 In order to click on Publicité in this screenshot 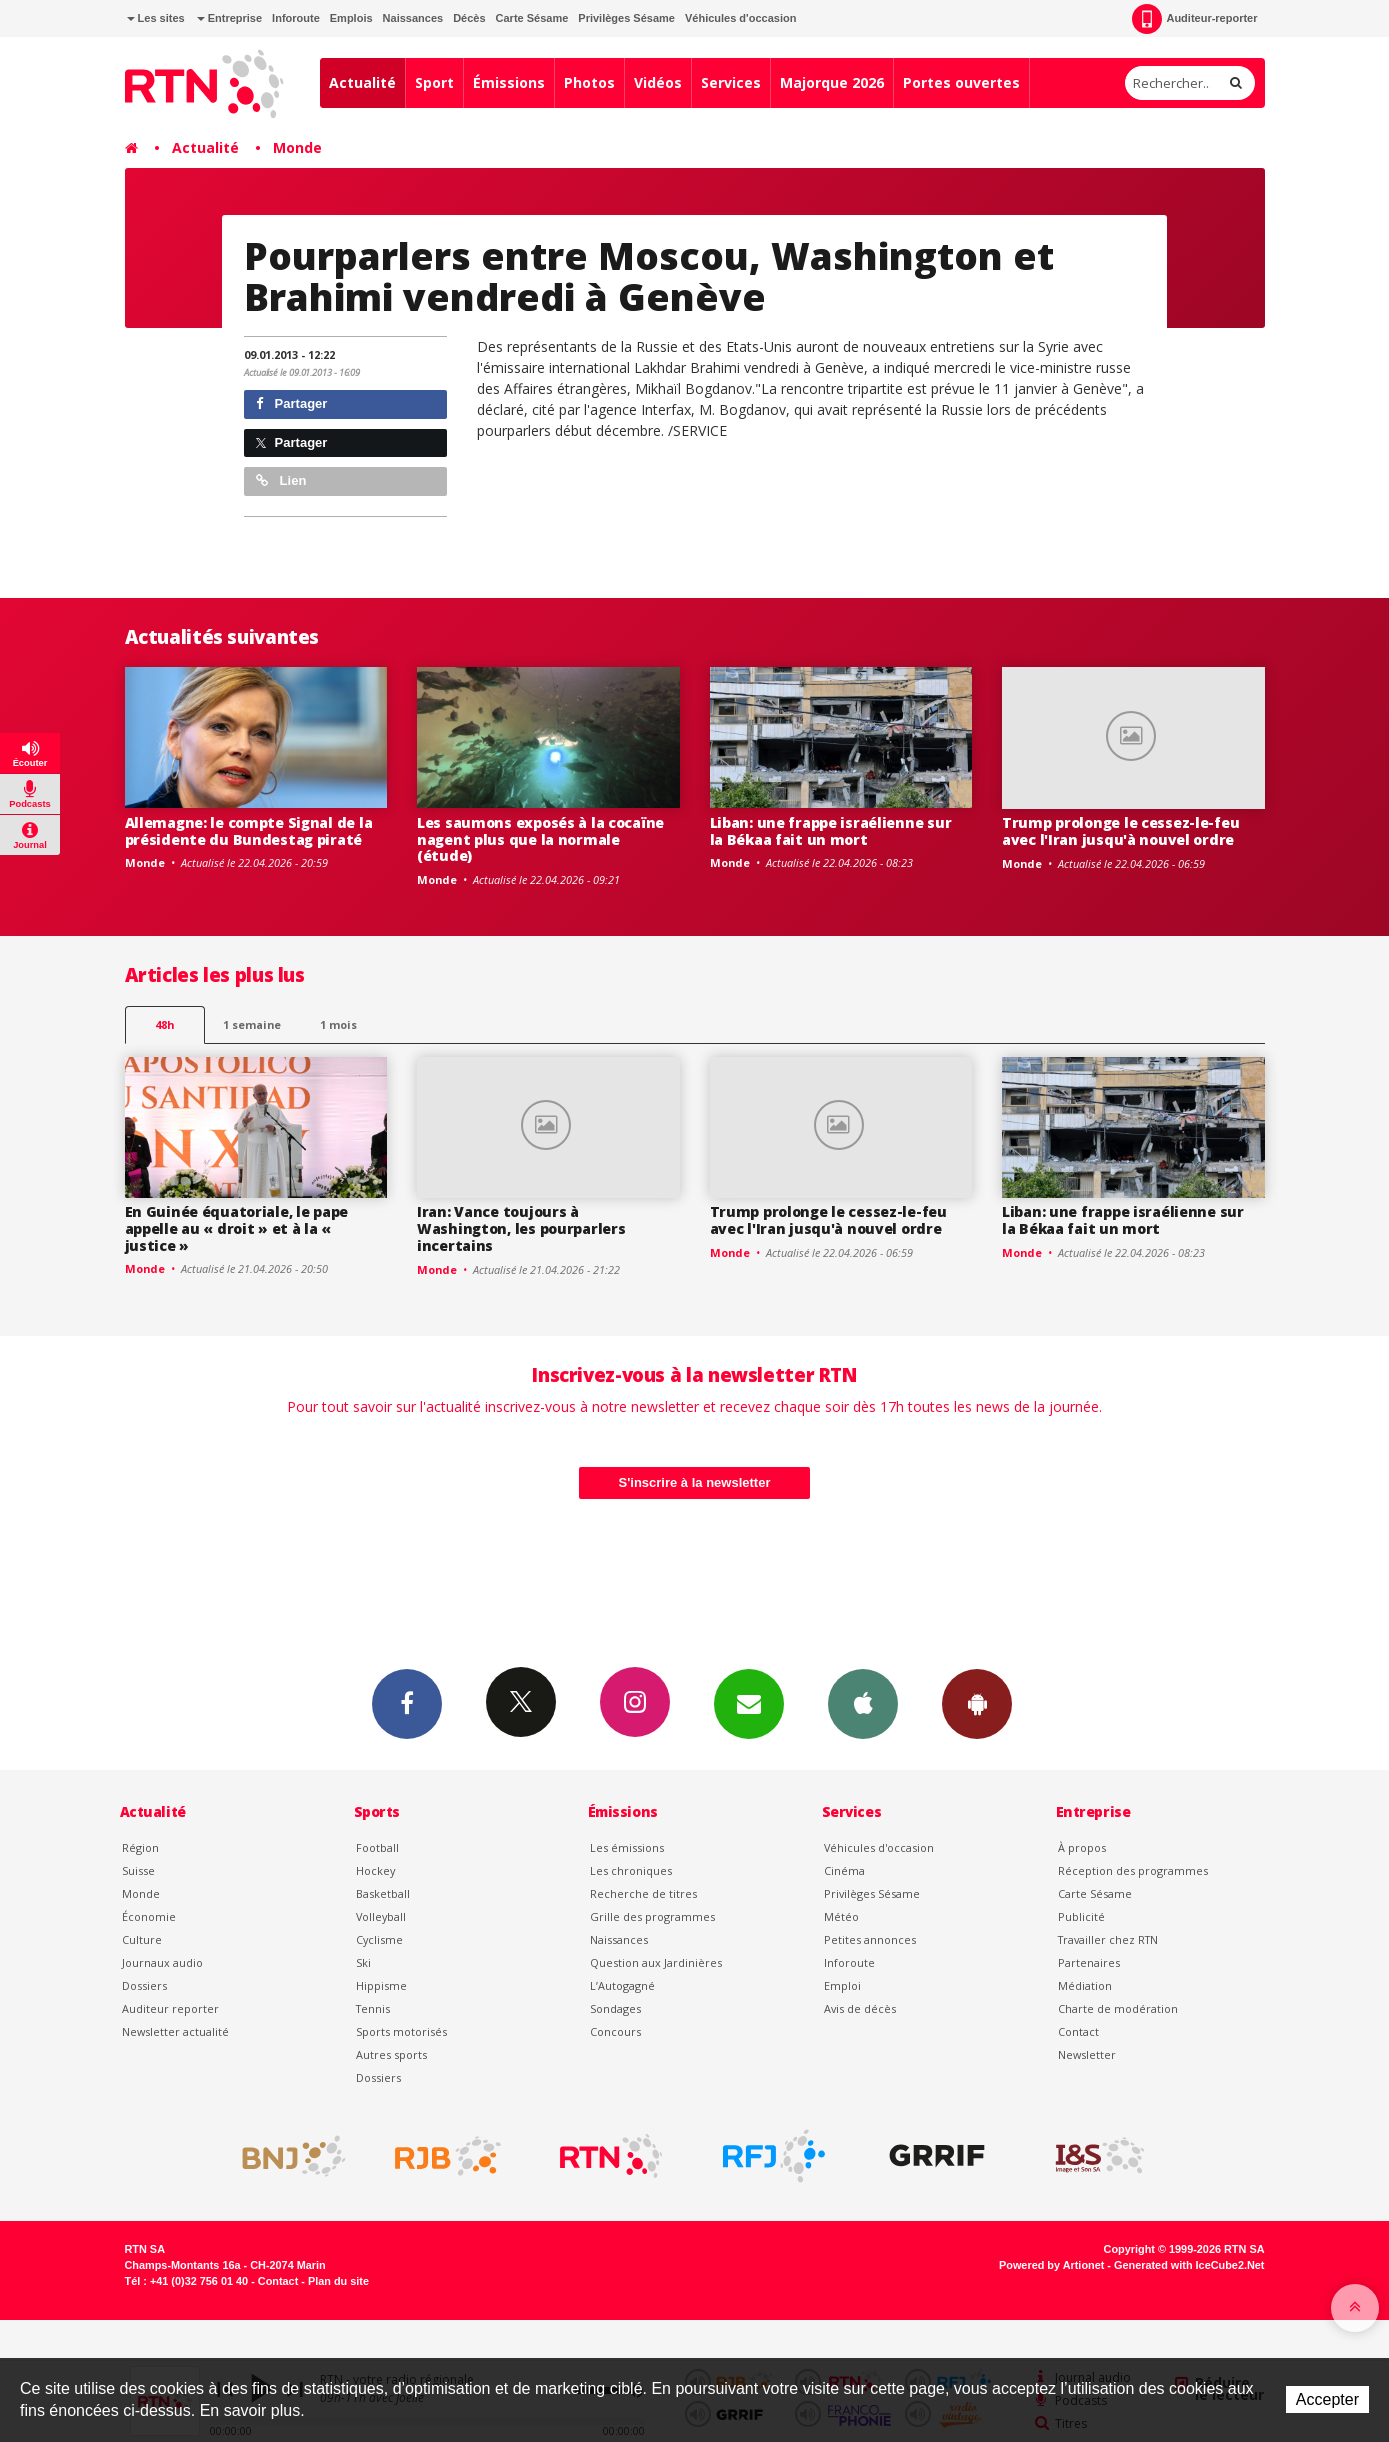, I will do `click(1081, 1916)`.